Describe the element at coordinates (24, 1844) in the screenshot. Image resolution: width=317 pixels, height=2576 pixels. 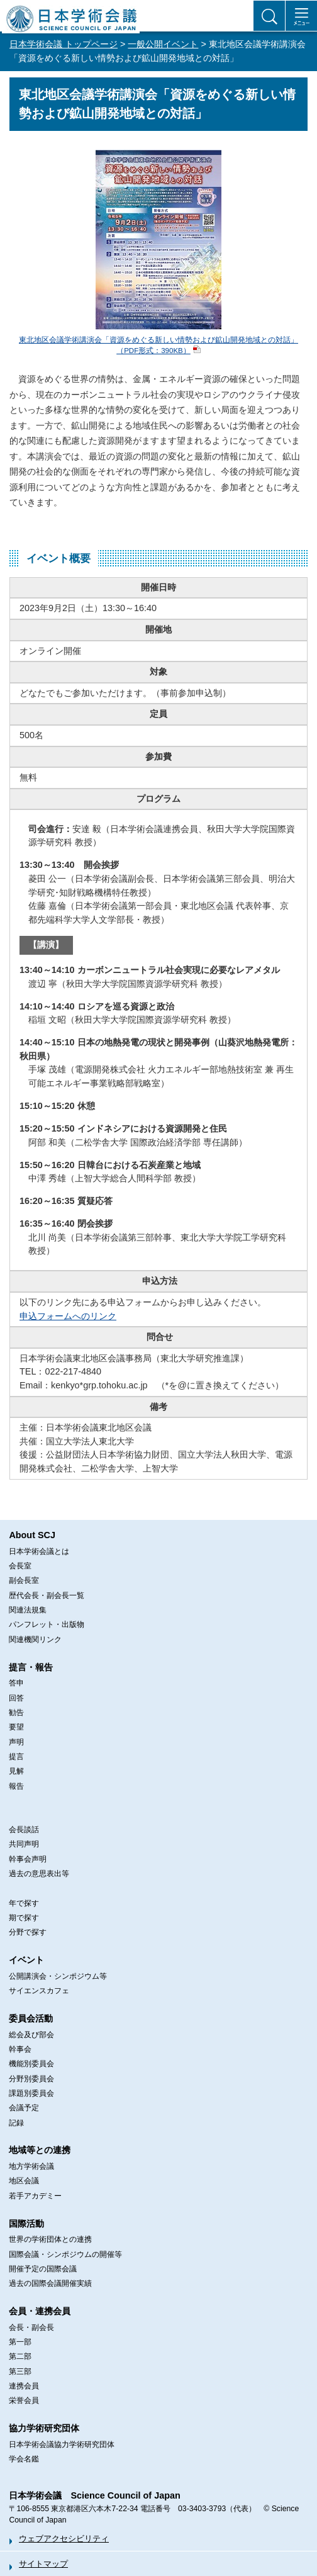
I see `共同声明` at that location.